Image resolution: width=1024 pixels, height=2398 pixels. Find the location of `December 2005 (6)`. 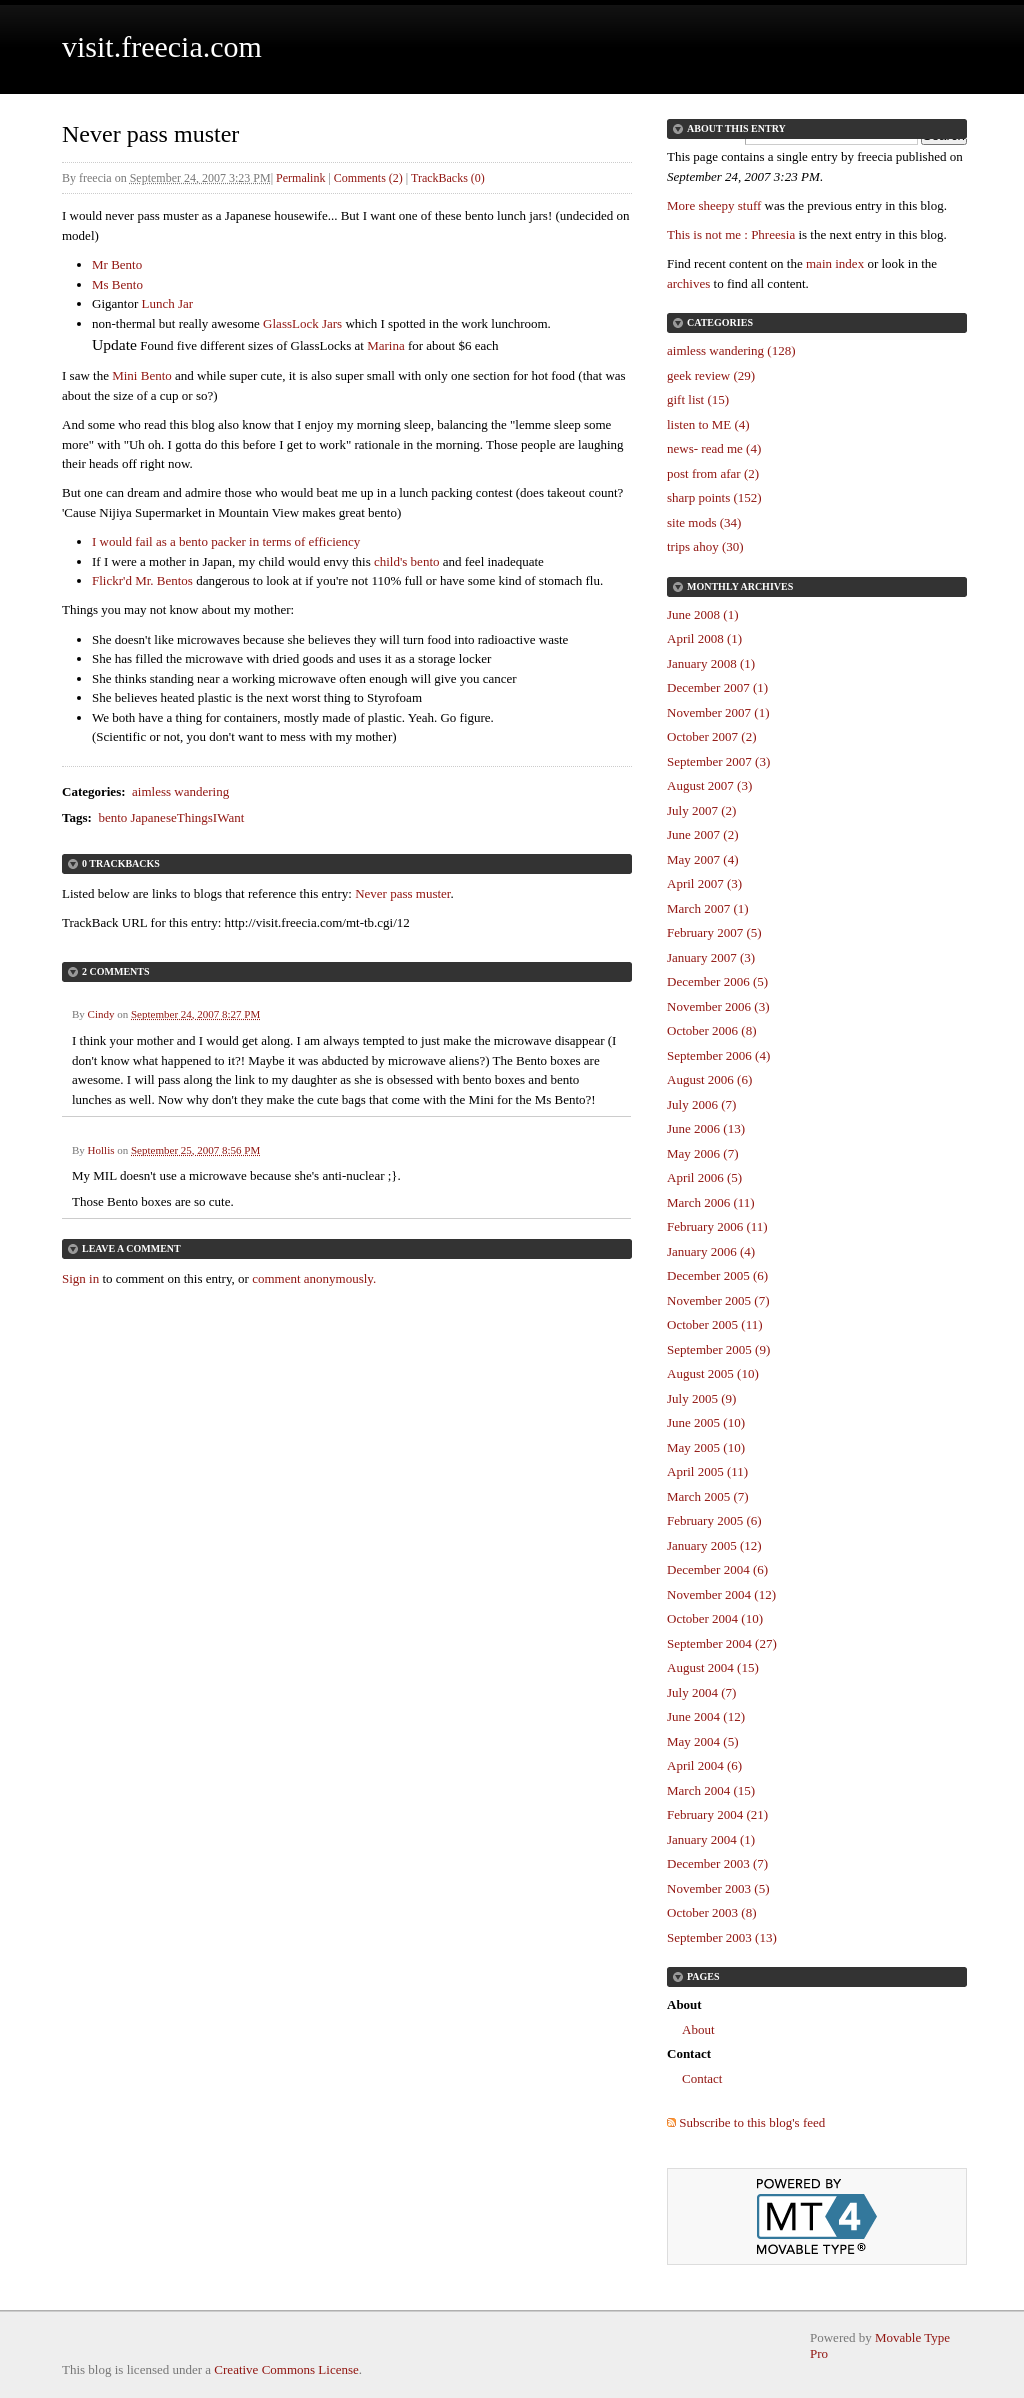

December 2005 (6) is located at coordinates (717, 1275).